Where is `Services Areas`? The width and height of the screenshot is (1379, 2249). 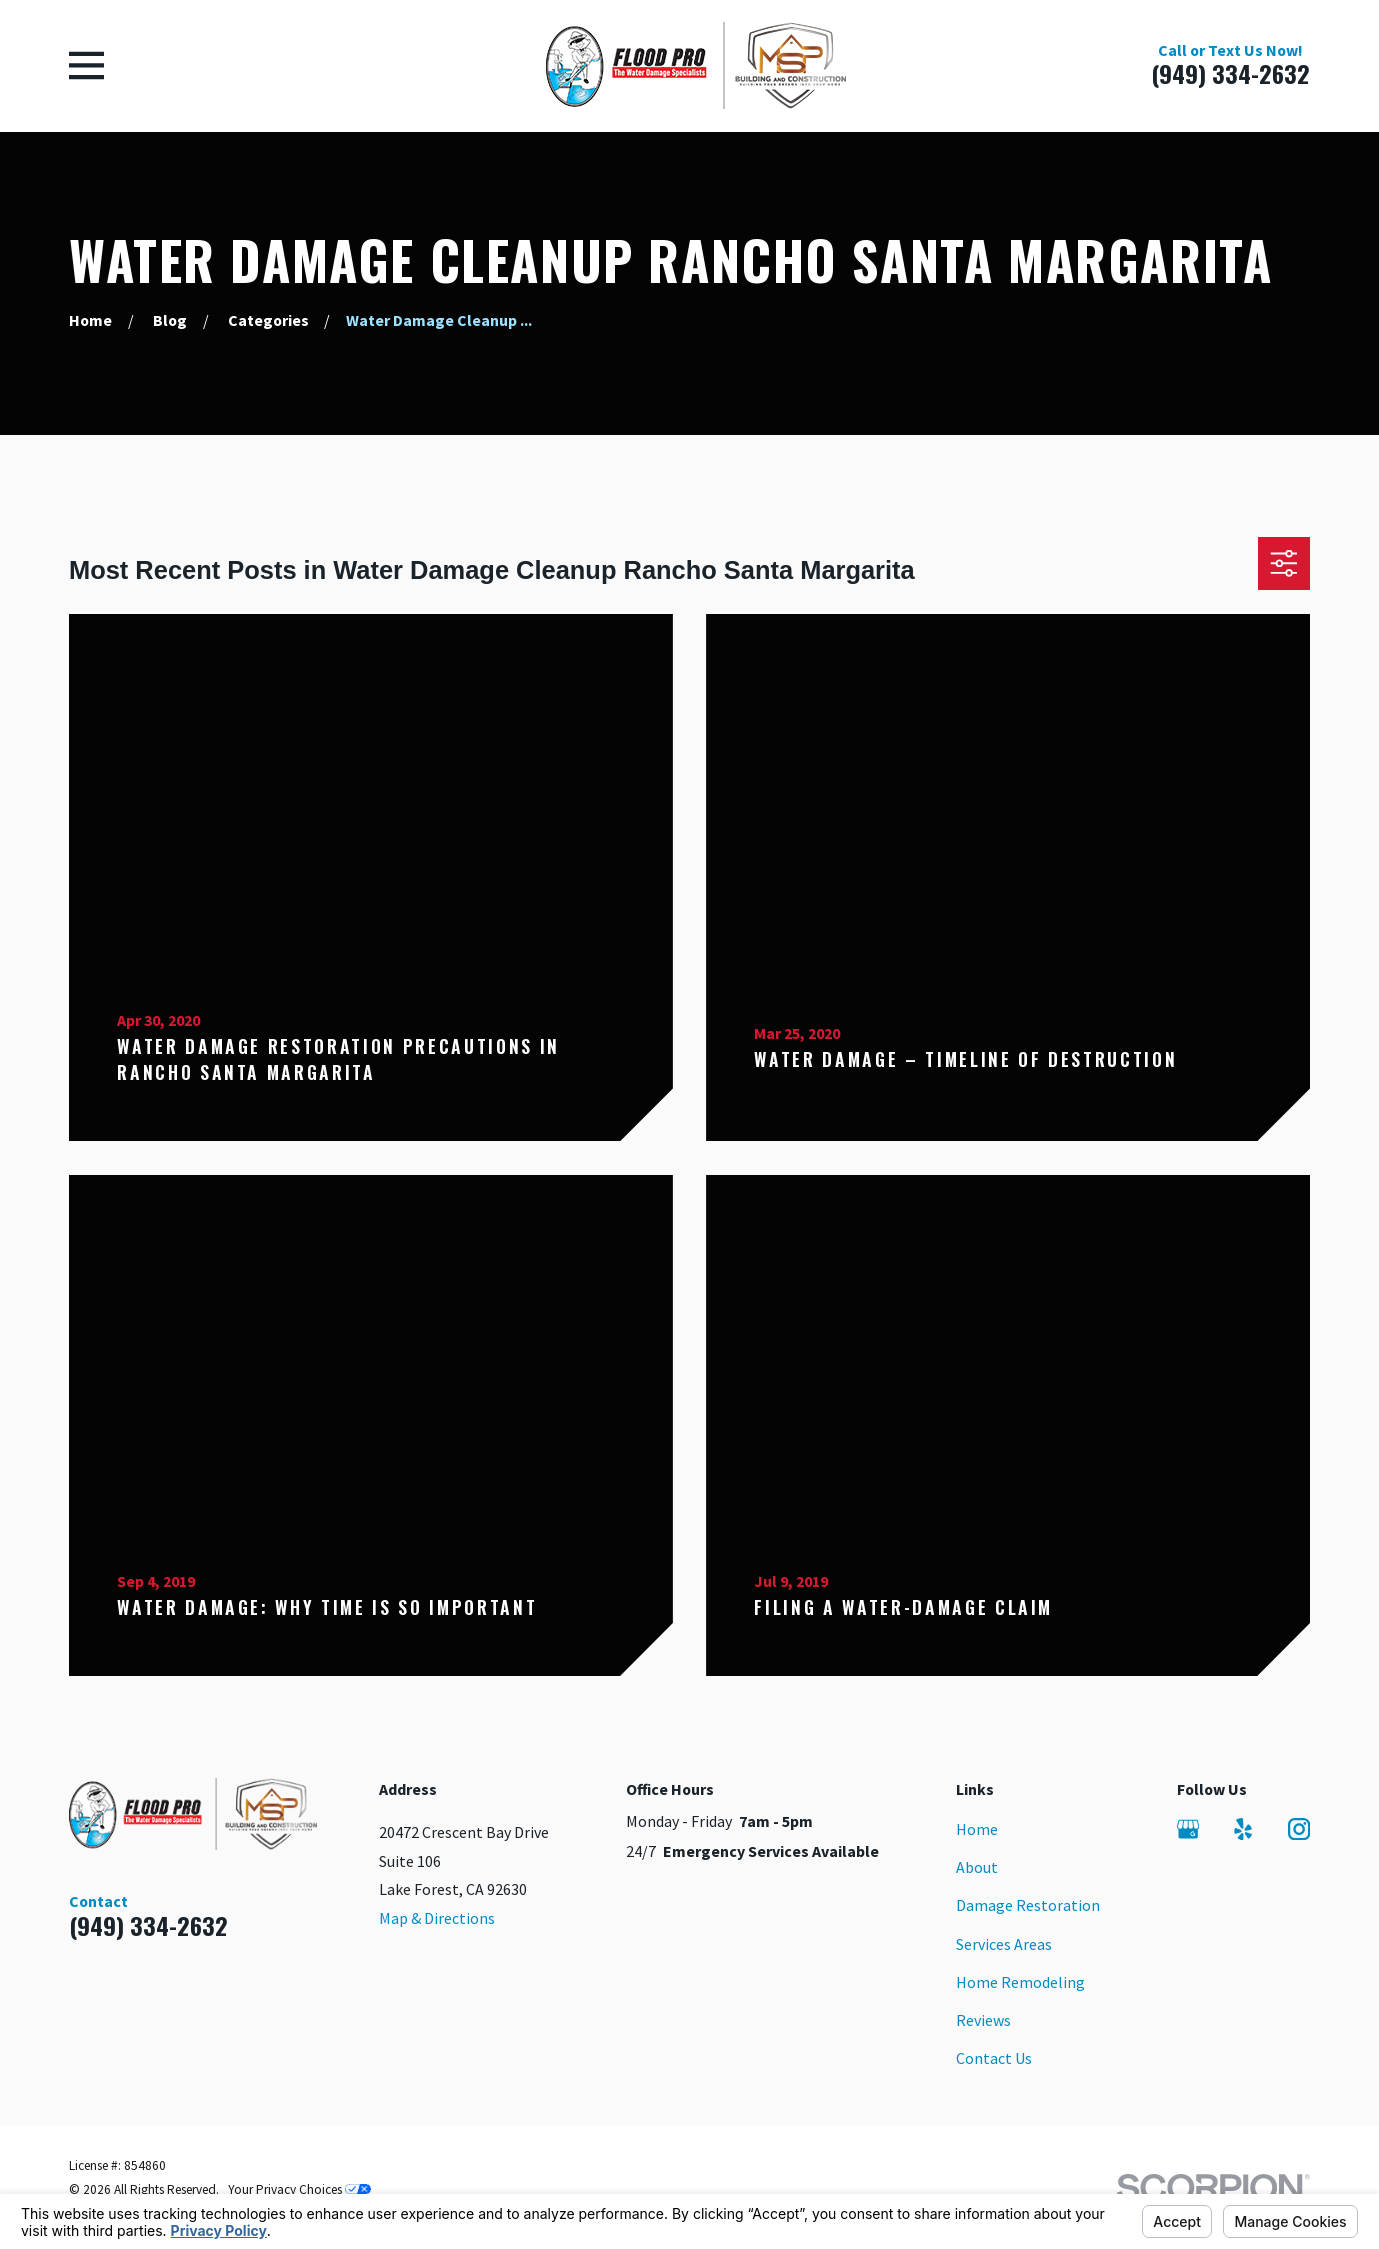 Services Areas is located at coordinates (1004, 1944).